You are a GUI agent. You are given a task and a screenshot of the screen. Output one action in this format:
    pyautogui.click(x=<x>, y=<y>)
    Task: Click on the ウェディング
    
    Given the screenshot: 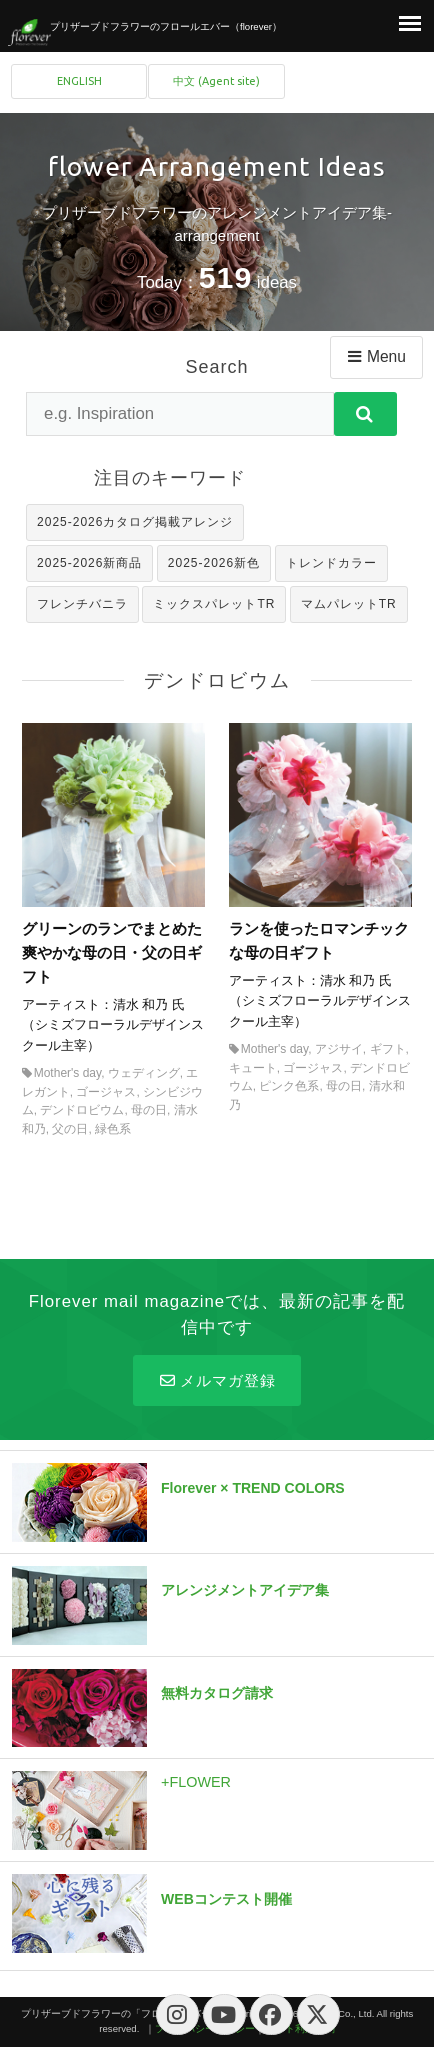 What is the action you would take?
    pyautogui.click(x=144, y=1073)
    